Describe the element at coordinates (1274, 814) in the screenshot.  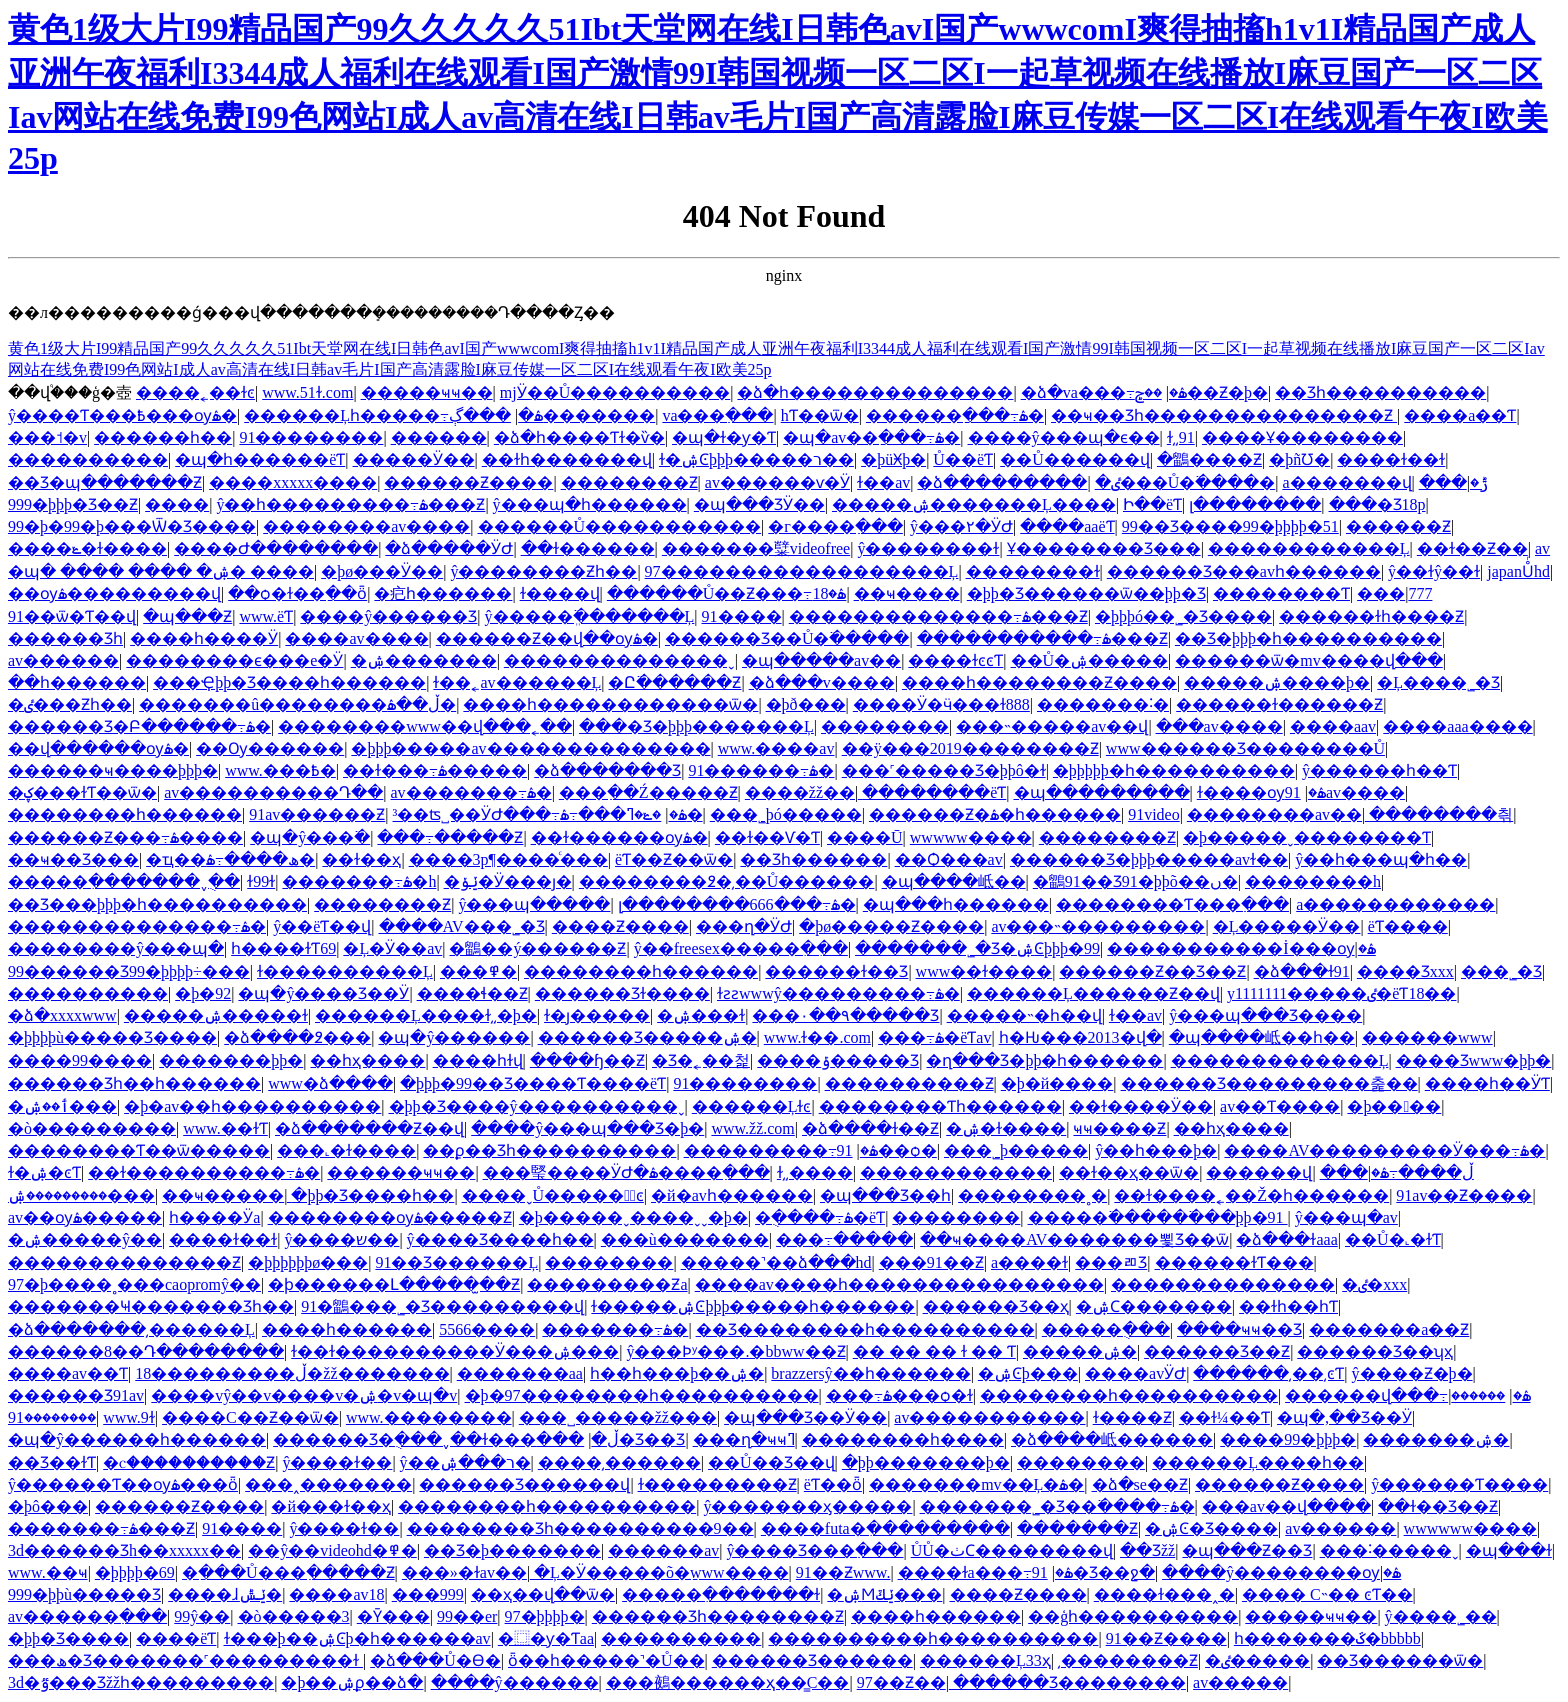
I see `��������av��ַ` at that location.